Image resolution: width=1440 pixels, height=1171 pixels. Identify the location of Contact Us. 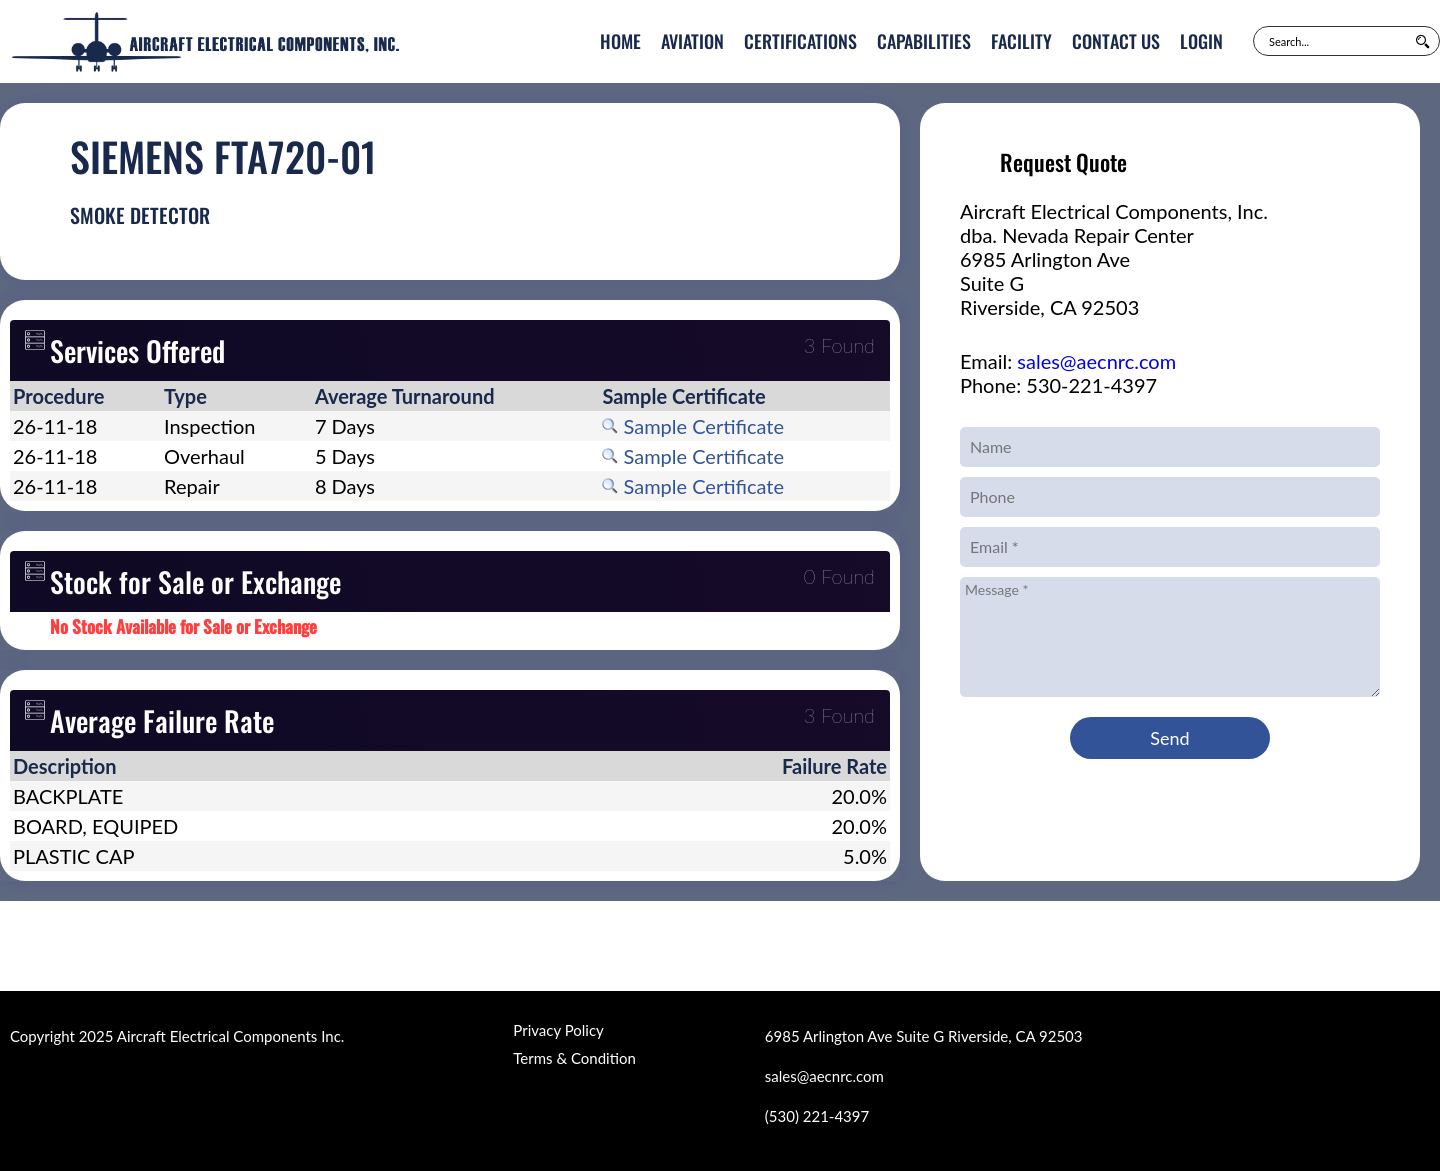
(1116, 41).